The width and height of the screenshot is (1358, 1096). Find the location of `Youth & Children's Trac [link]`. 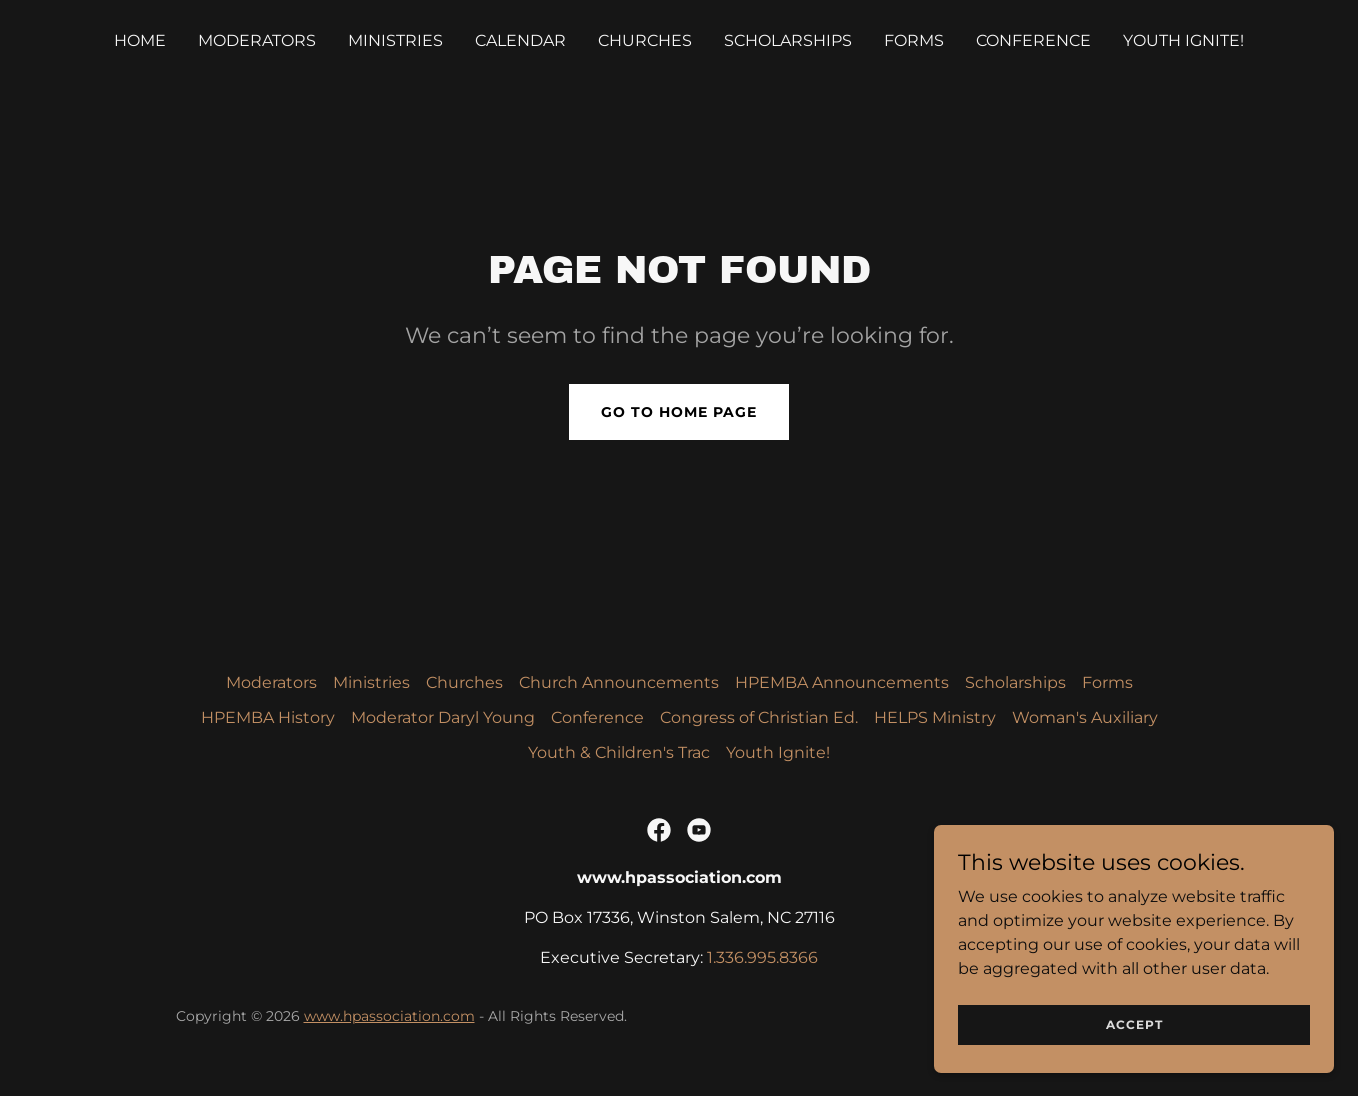

Youth & Children's Trac [link] is located at coordinates (619, 752).